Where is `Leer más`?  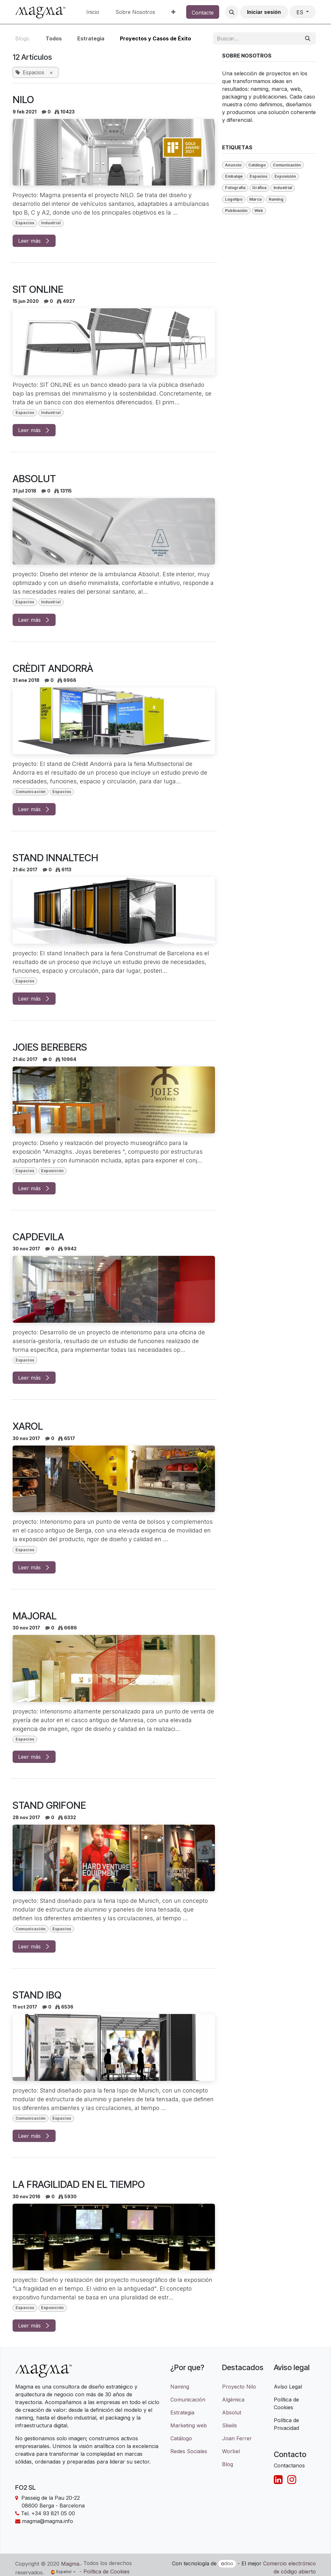
Leer más is located at coordinates (34, 241).